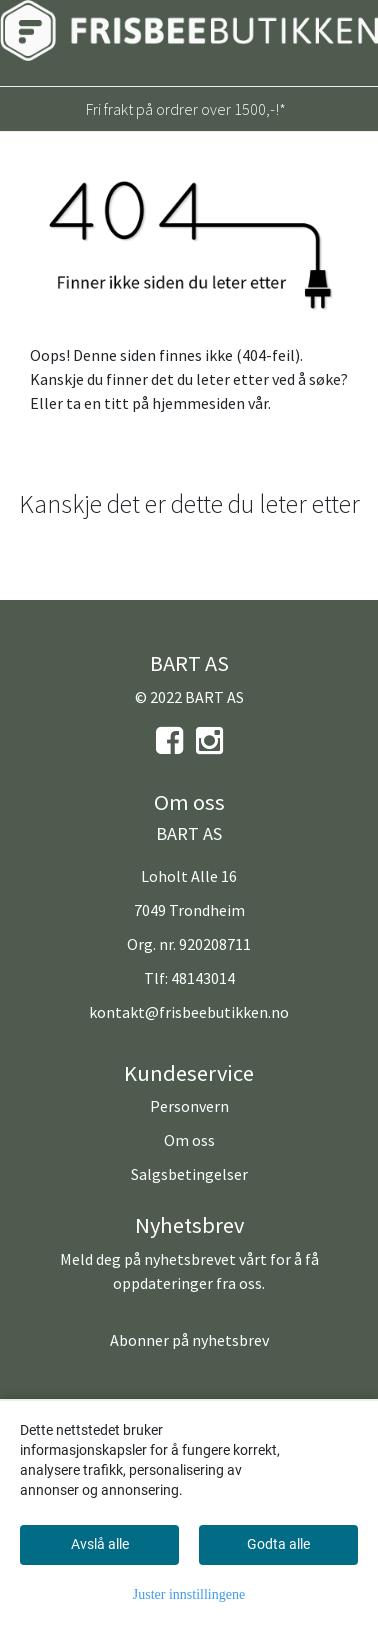 This screenshot has height=1625, width=378. I want to click on Abonner på nyhetsbrev, so click(189, 1340).